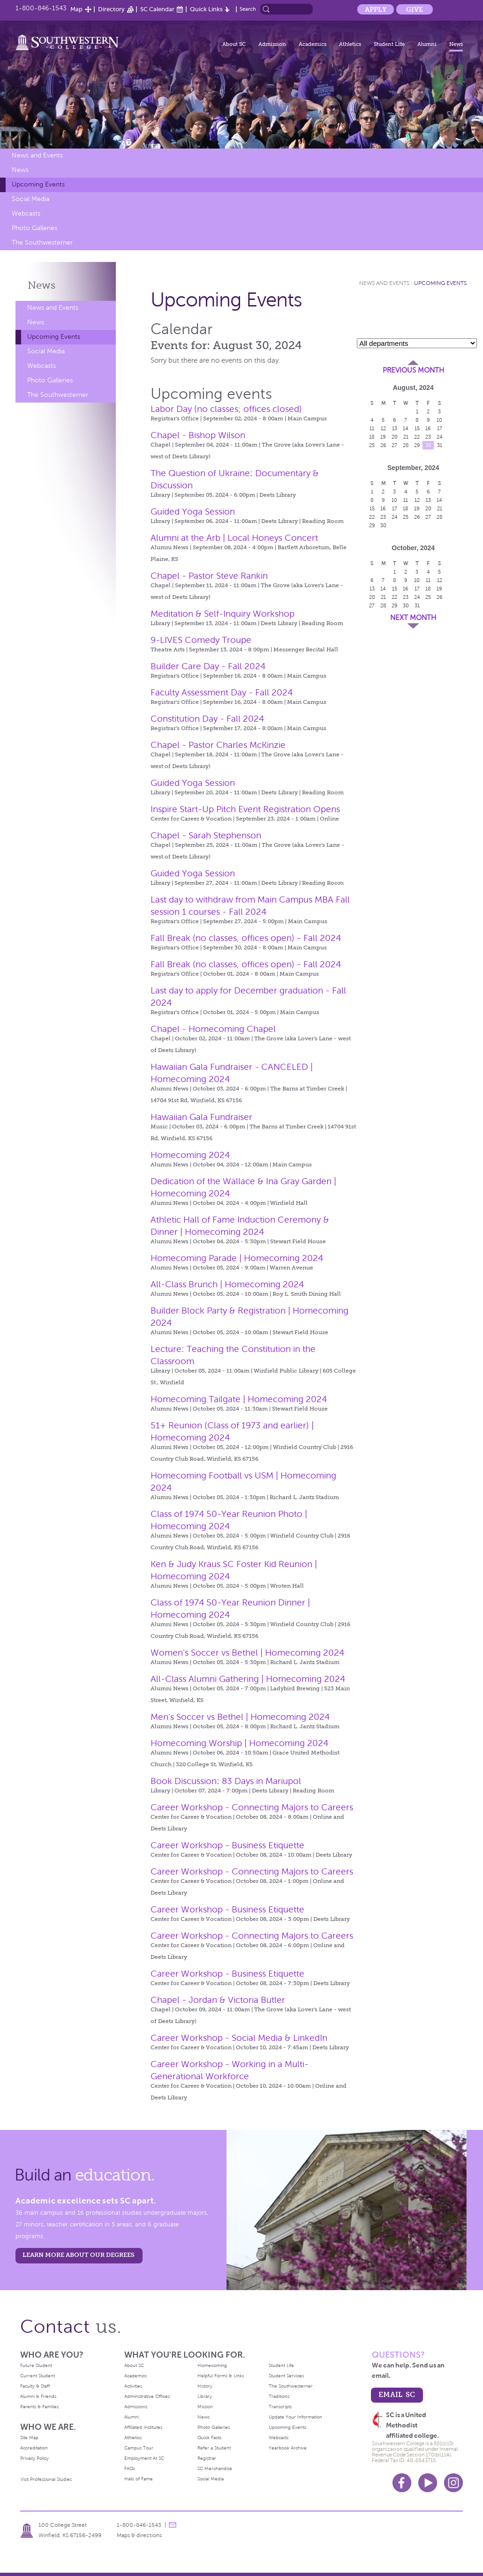 Image resolution: width=483 pixels, height=2576 pixels. Describe the element at coordinates (295, 2416) in the screenshot. I see `Update Your Information` at that location.